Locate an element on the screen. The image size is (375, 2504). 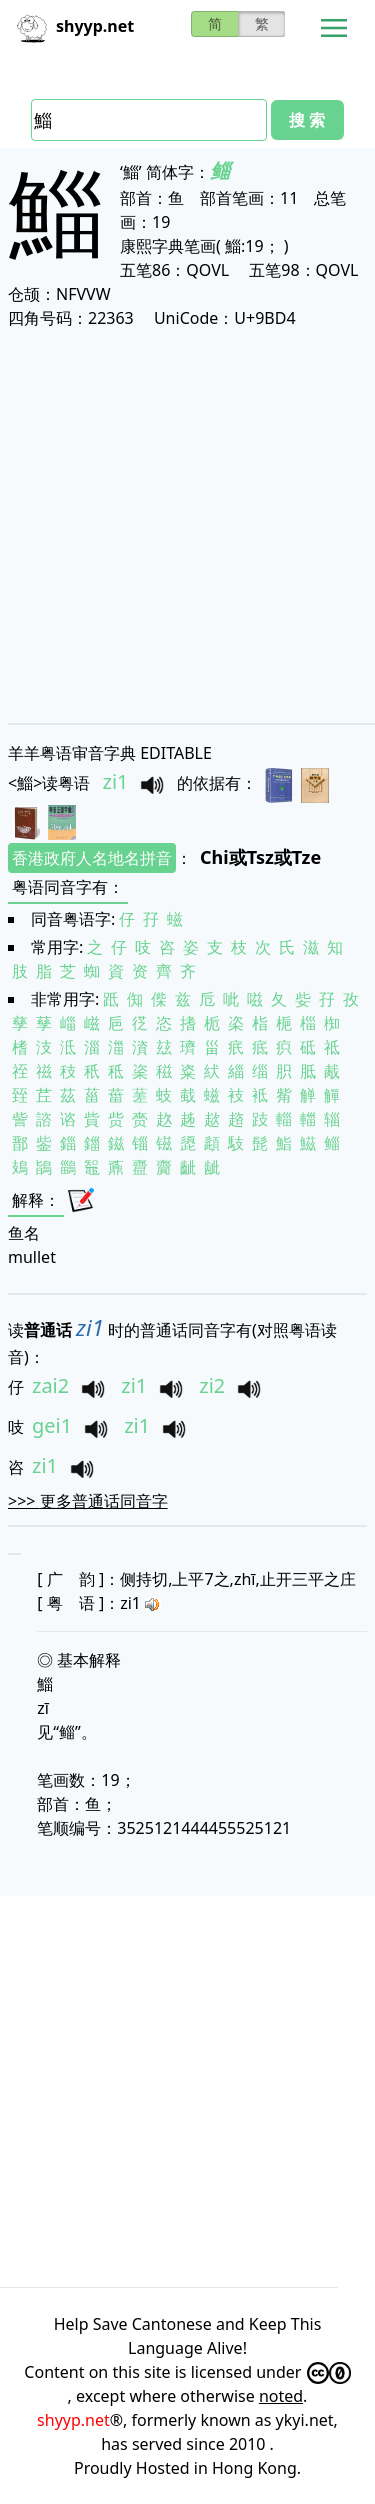
noted is located at coordinates (281, 2396).